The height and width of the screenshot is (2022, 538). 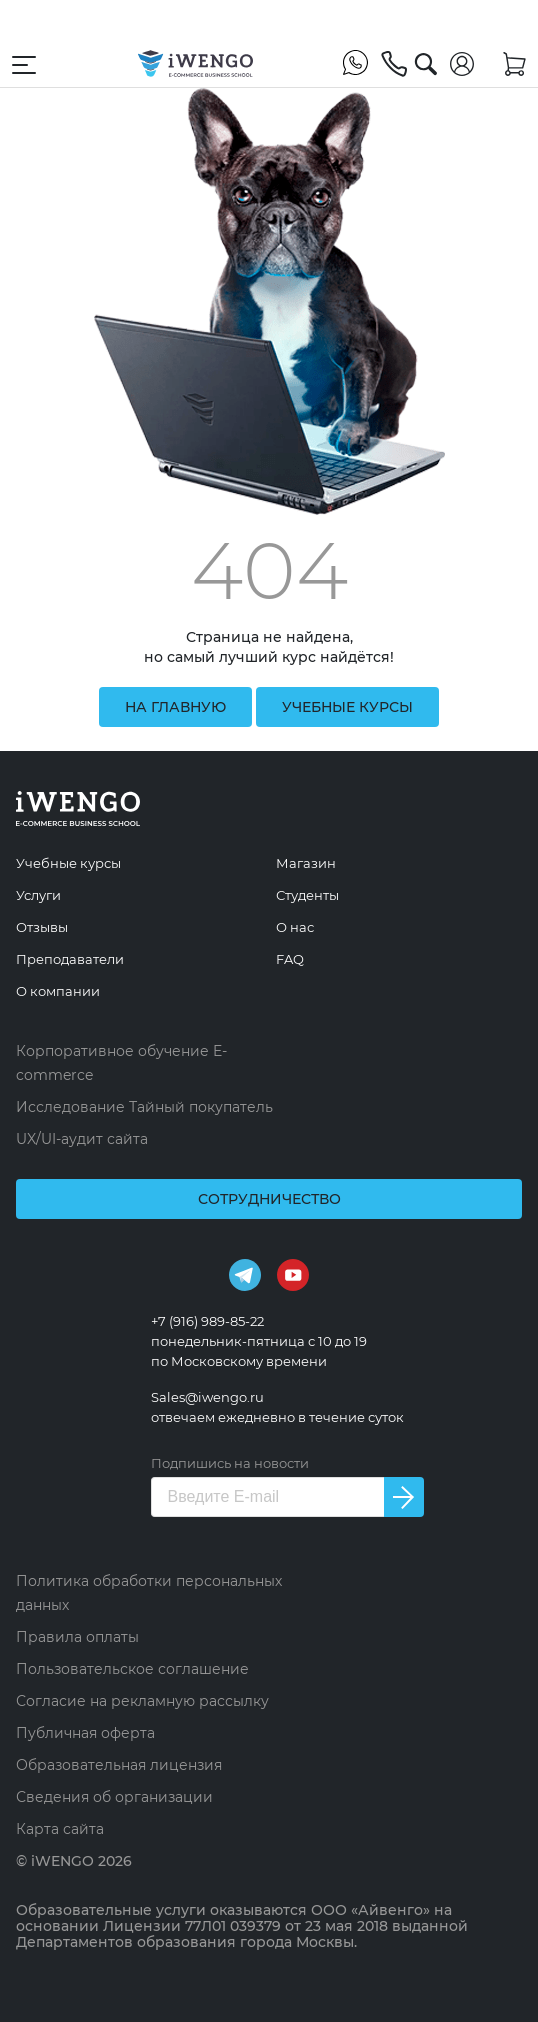 I want to click on Правила оплаты, so click(x=77, y=1637).